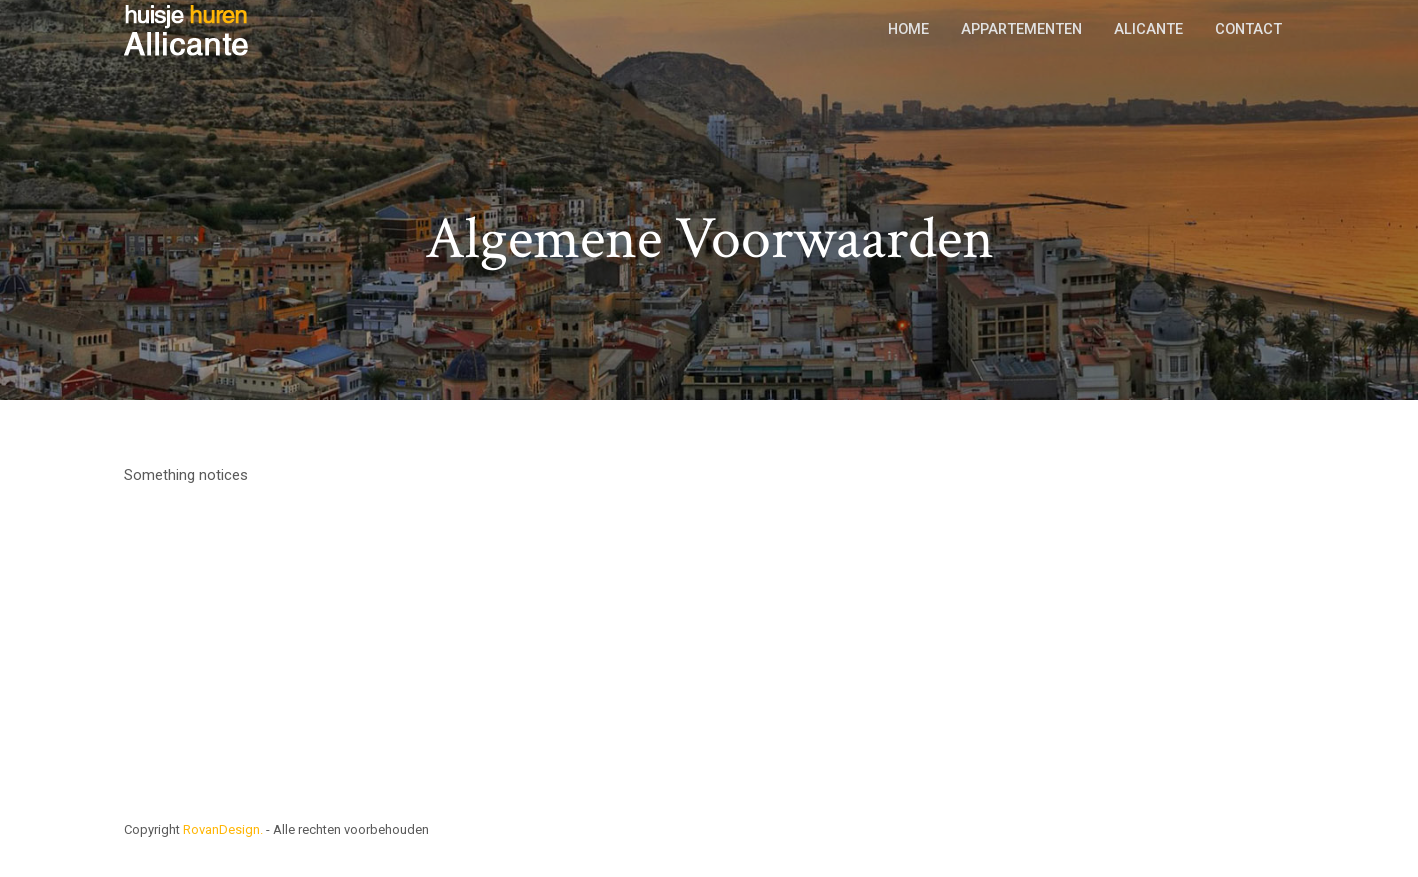 The width and height of the screenshot is (1418, 877). What do you see at coordinates (223, 829) in the screenshot?
I see `RovanDesign.` at bounding box center [223, 829].